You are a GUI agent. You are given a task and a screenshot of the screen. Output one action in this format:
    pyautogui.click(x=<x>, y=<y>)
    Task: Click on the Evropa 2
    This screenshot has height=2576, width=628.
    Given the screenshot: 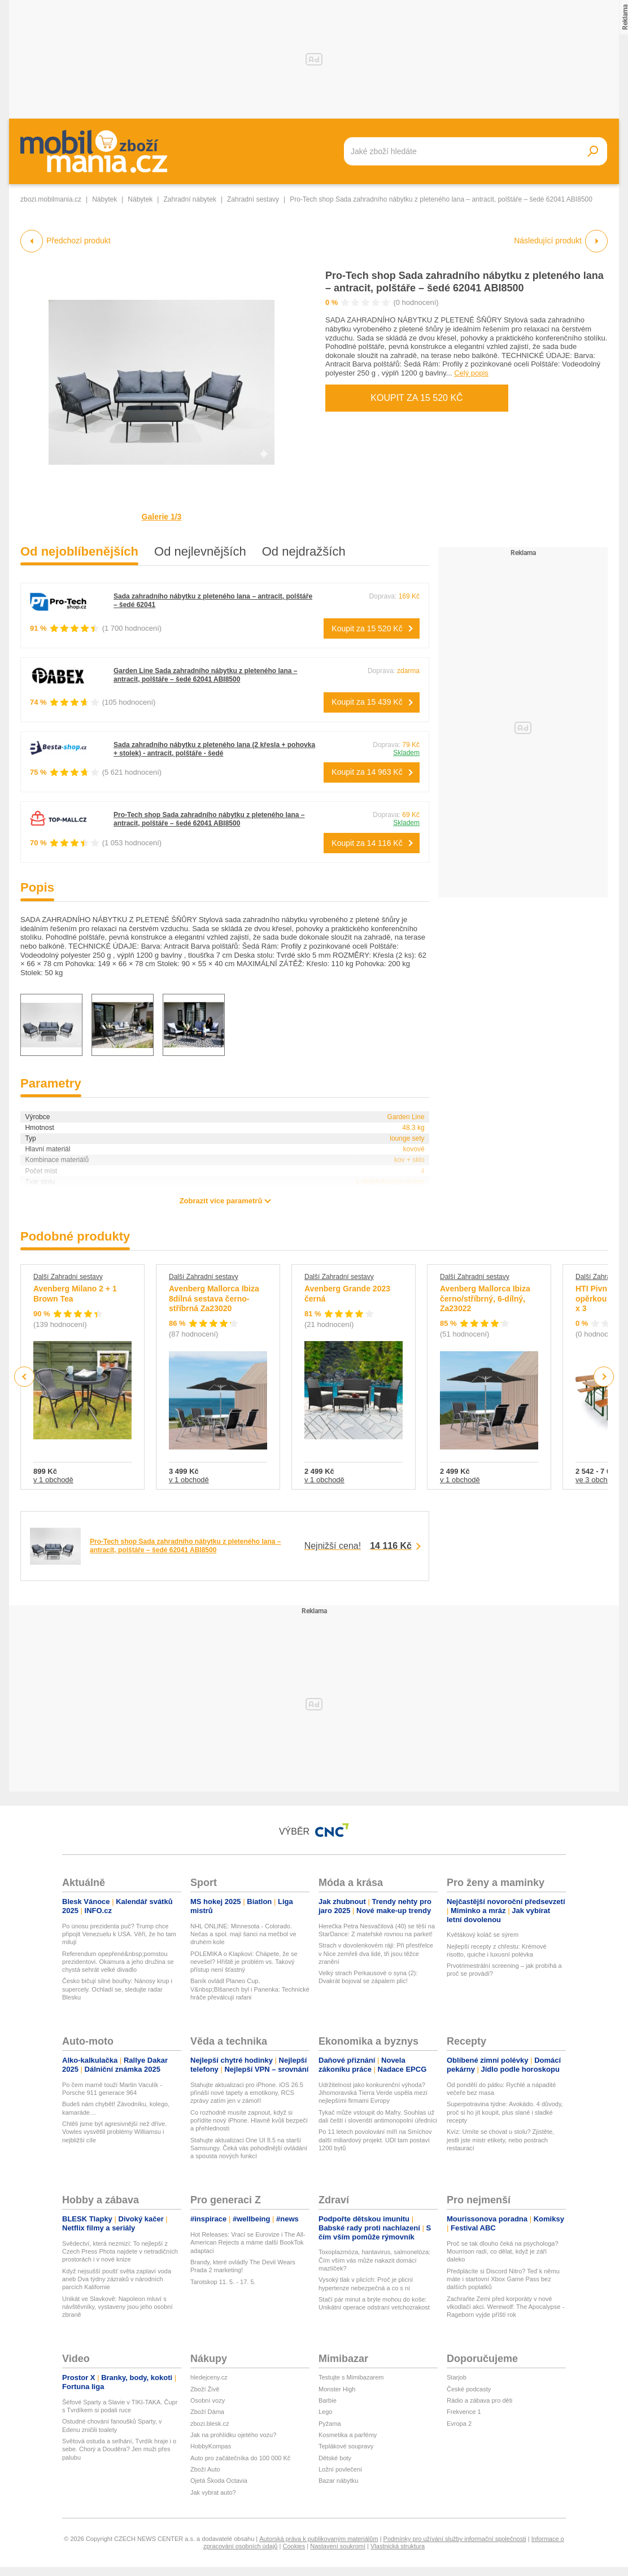 What is the action you would take?
    pyautogui.click(x=459, y=2423)
    